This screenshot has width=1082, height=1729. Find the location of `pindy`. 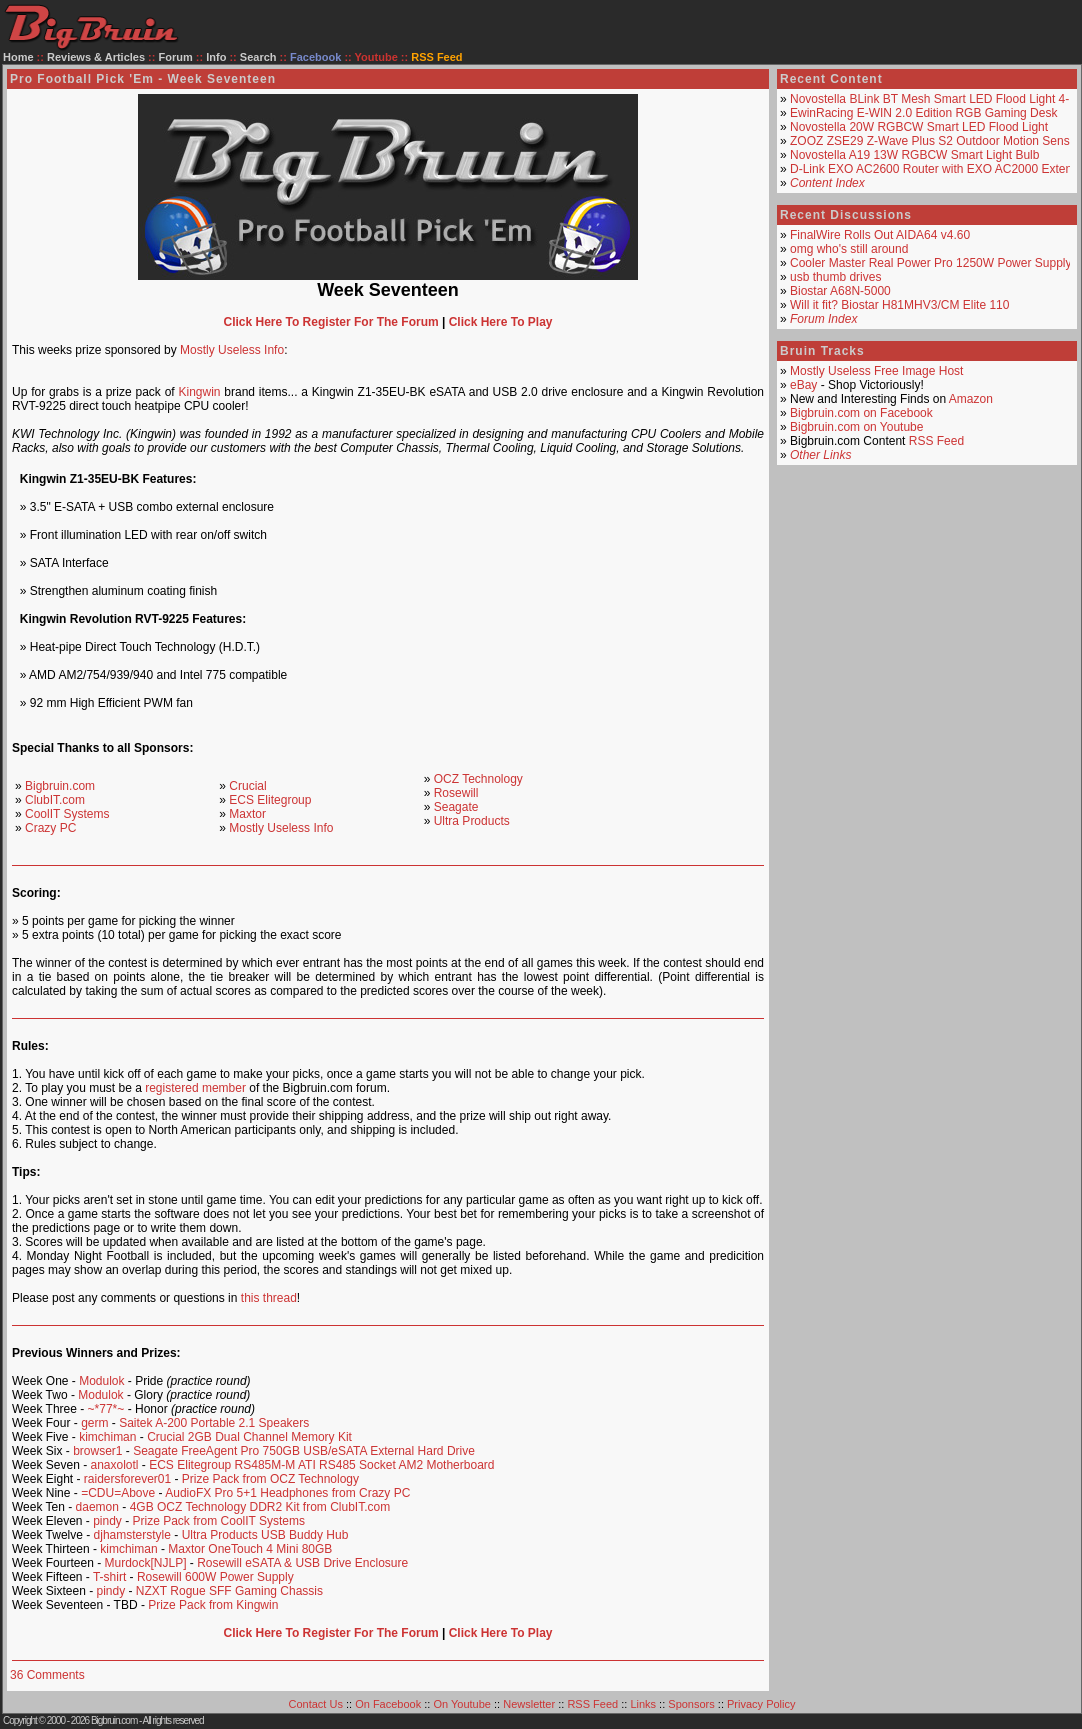

pindy is located at coordinates (107, 1521).